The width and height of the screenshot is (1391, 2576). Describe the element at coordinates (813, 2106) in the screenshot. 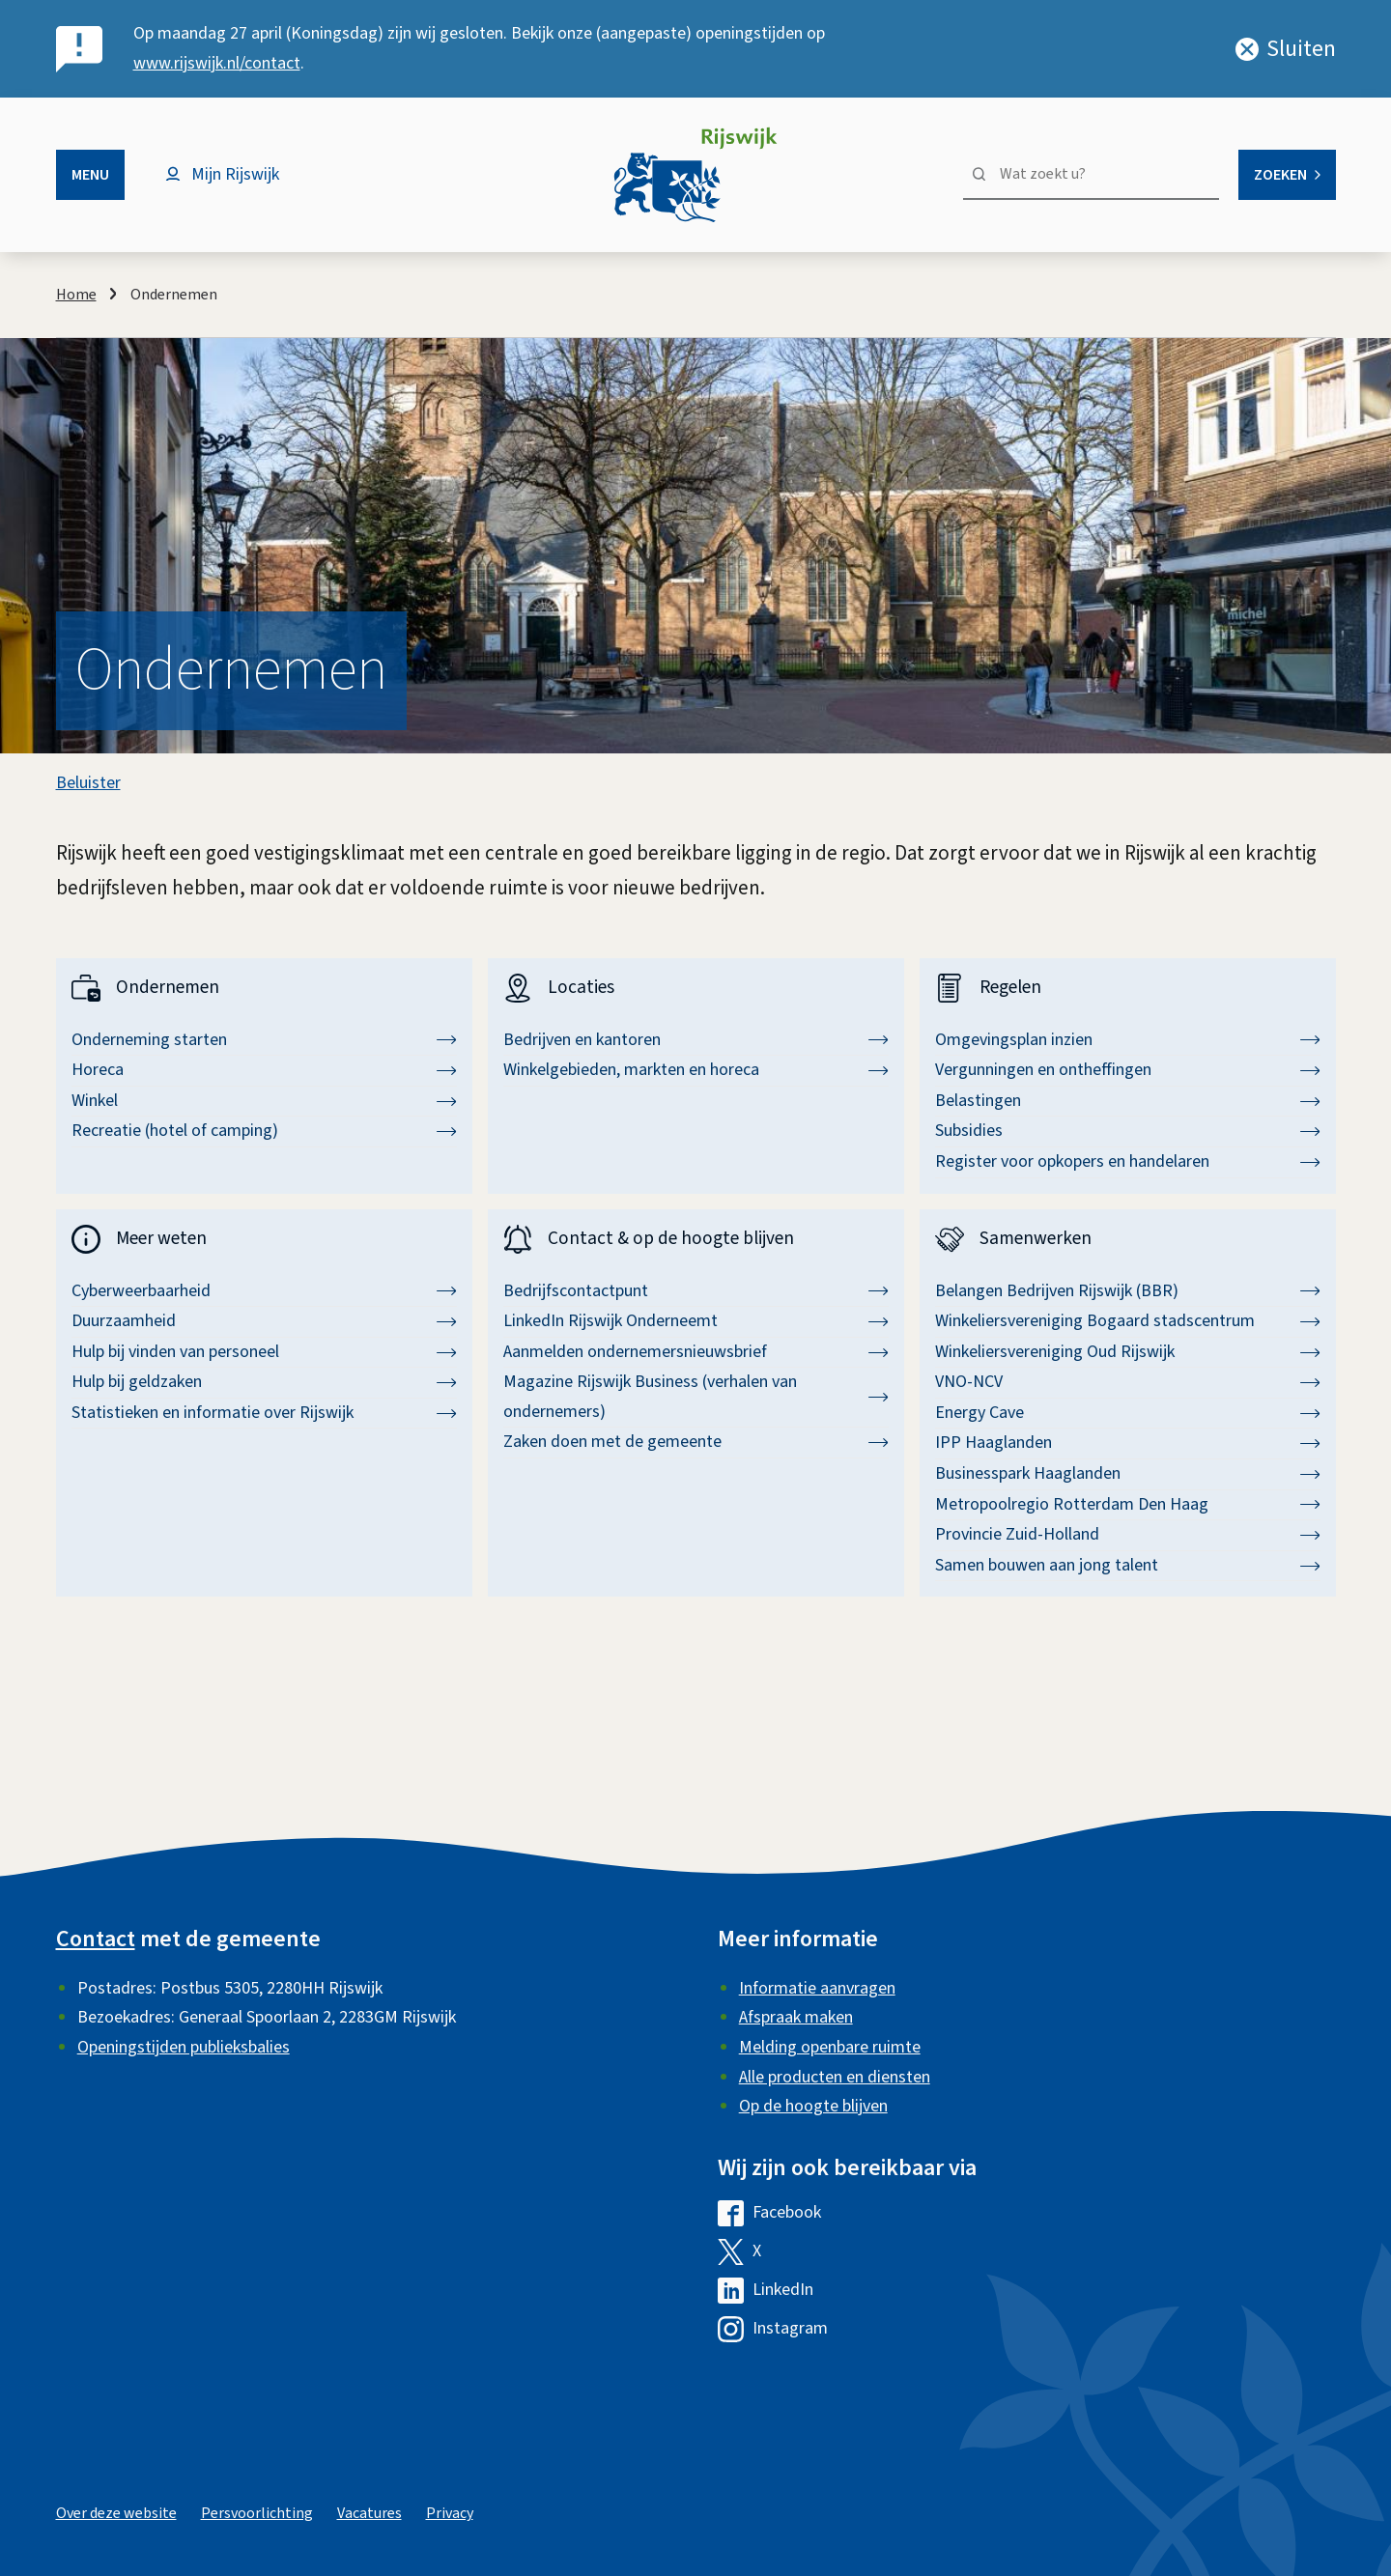

I see `Op de hoogte blijven` at that location.